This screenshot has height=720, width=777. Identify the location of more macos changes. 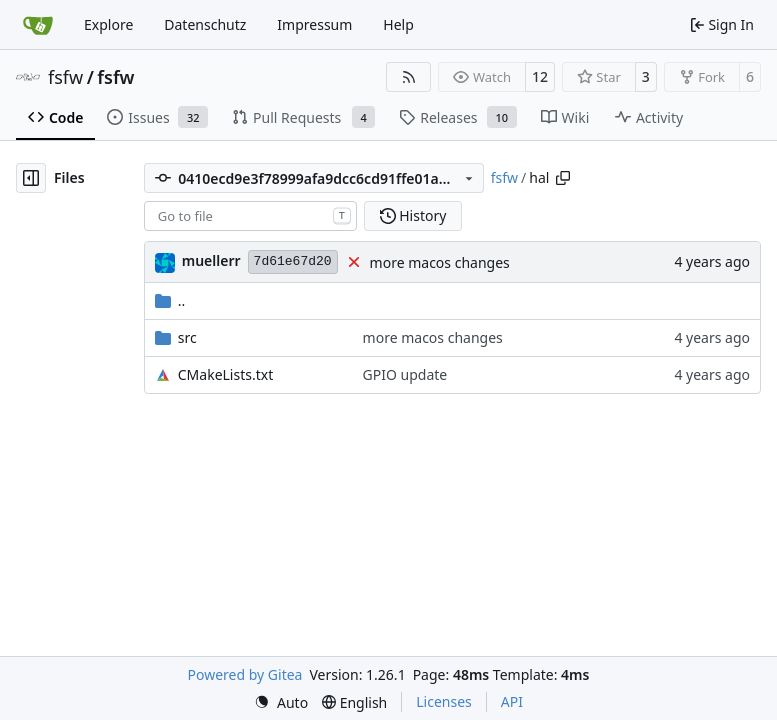
(440, 262).